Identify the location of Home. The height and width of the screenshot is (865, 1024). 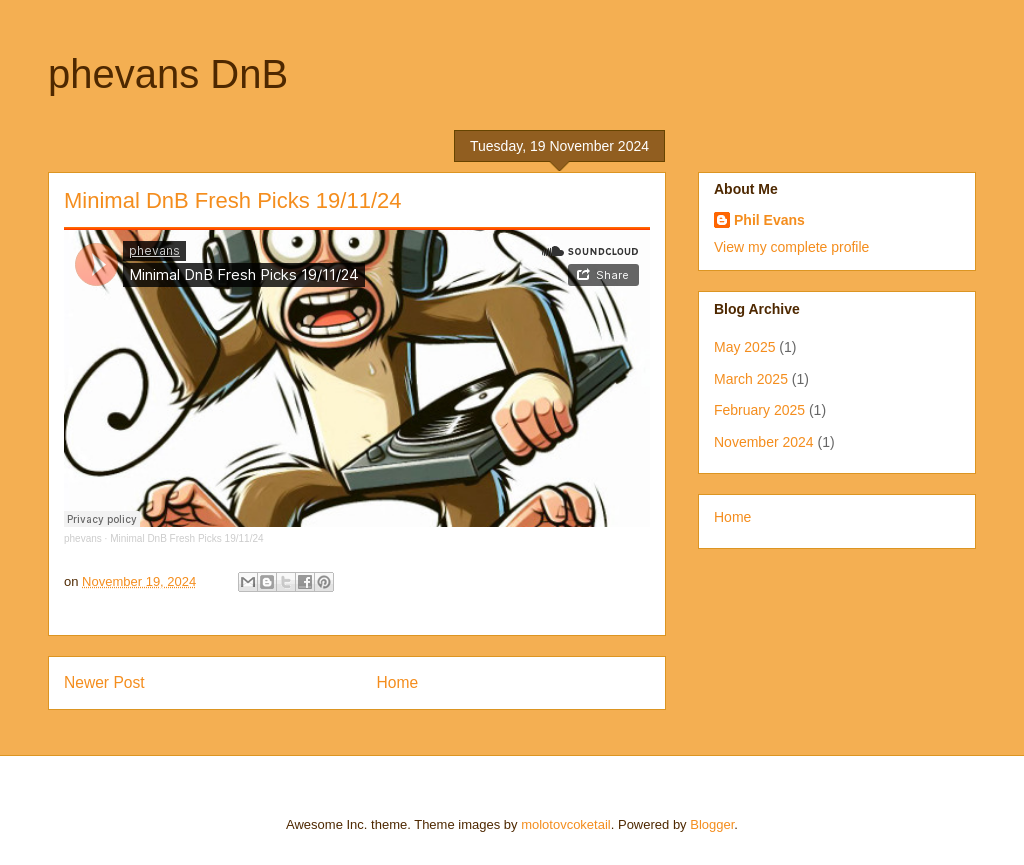
(398, 682).